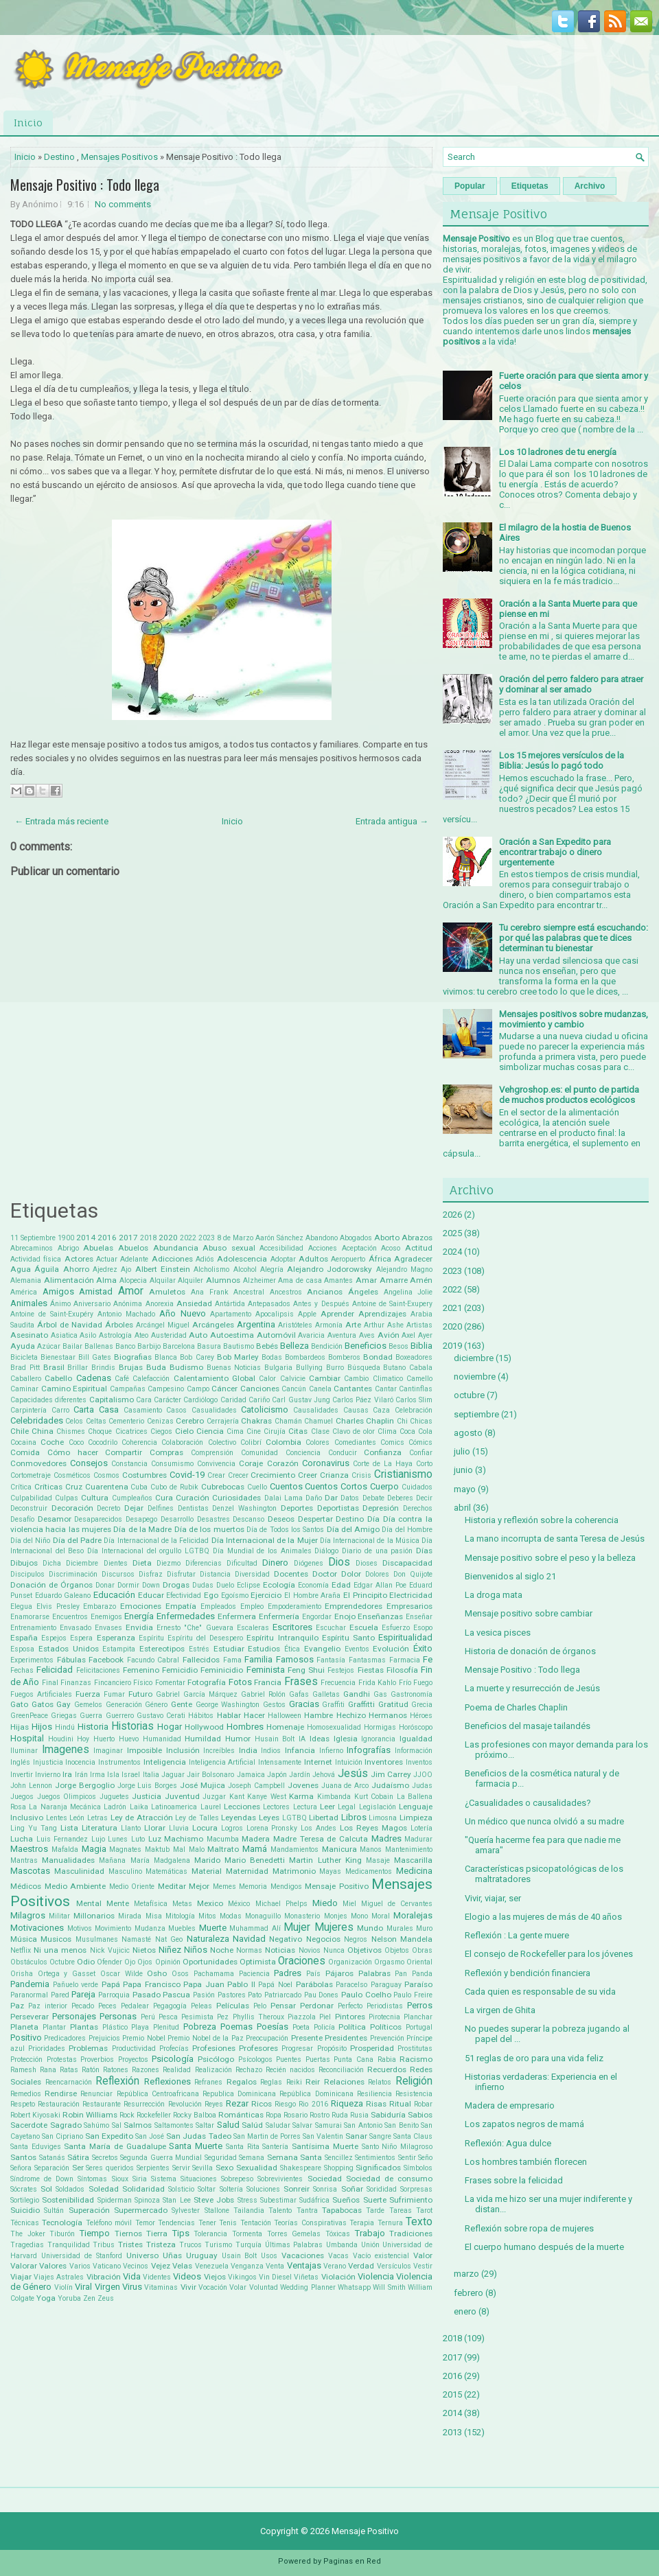 This screenshot has height=2576, width=659. Describe the element at coordinates (263, 1916) in the screenshot. I see `Monaguillo` at that location.